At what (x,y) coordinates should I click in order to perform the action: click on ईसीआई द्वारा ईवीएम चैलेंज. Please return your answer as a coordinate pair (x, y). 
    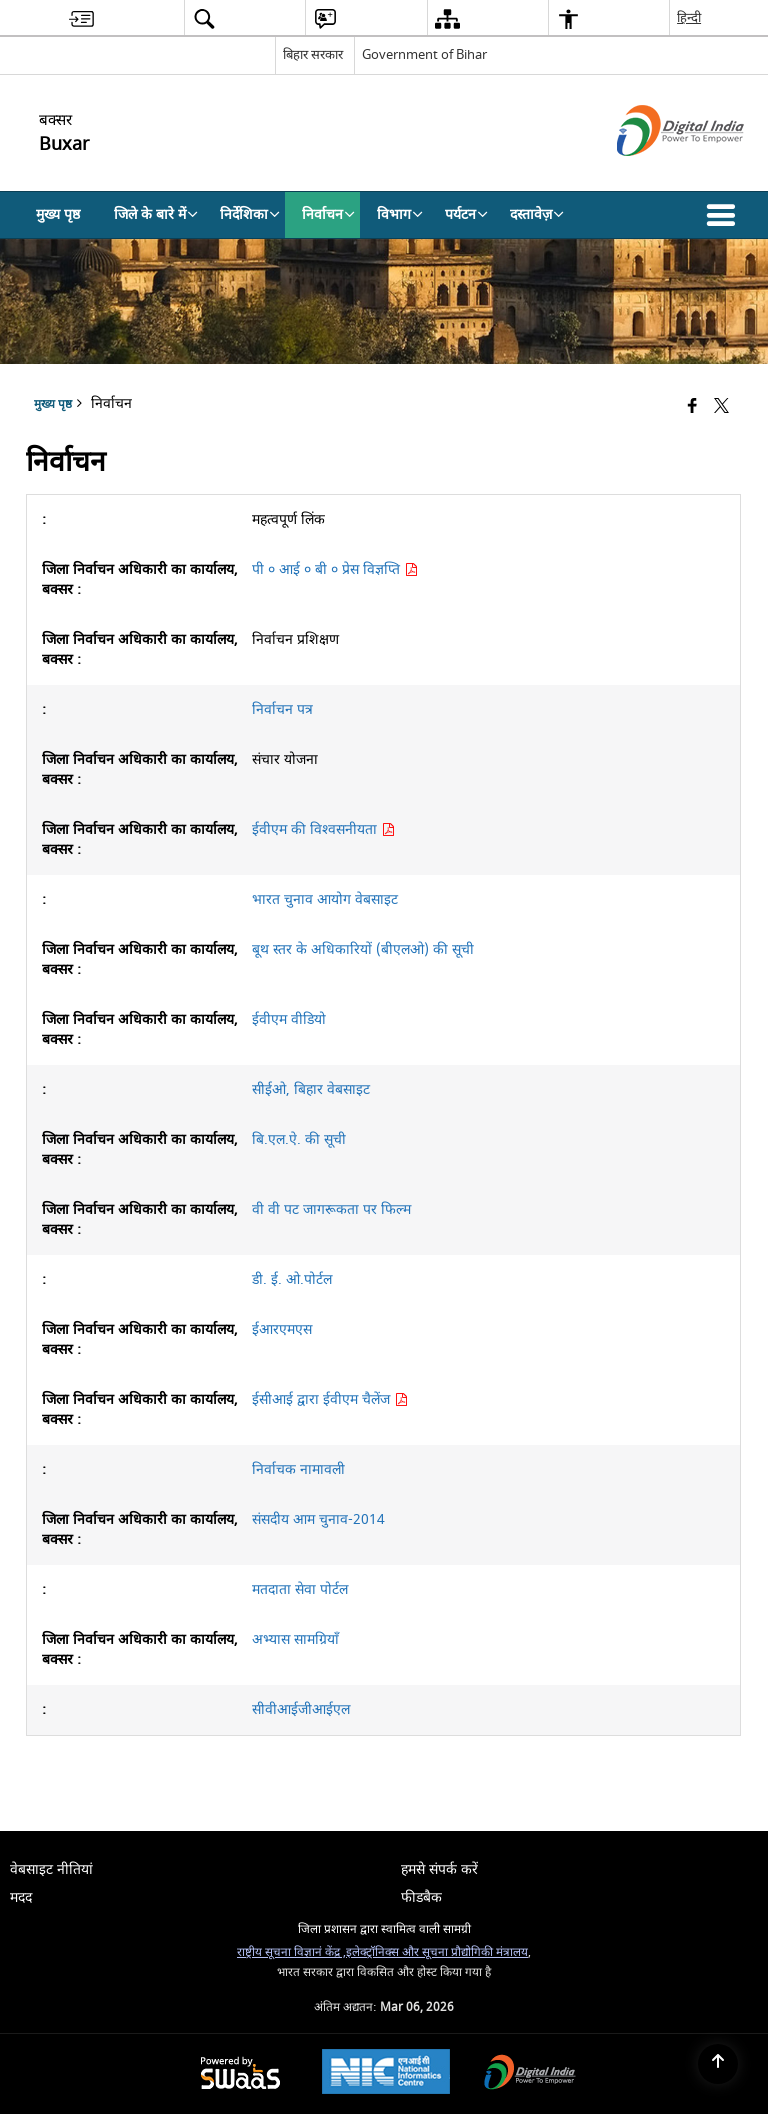
    Looking at the image, I should click on (330, 1399).